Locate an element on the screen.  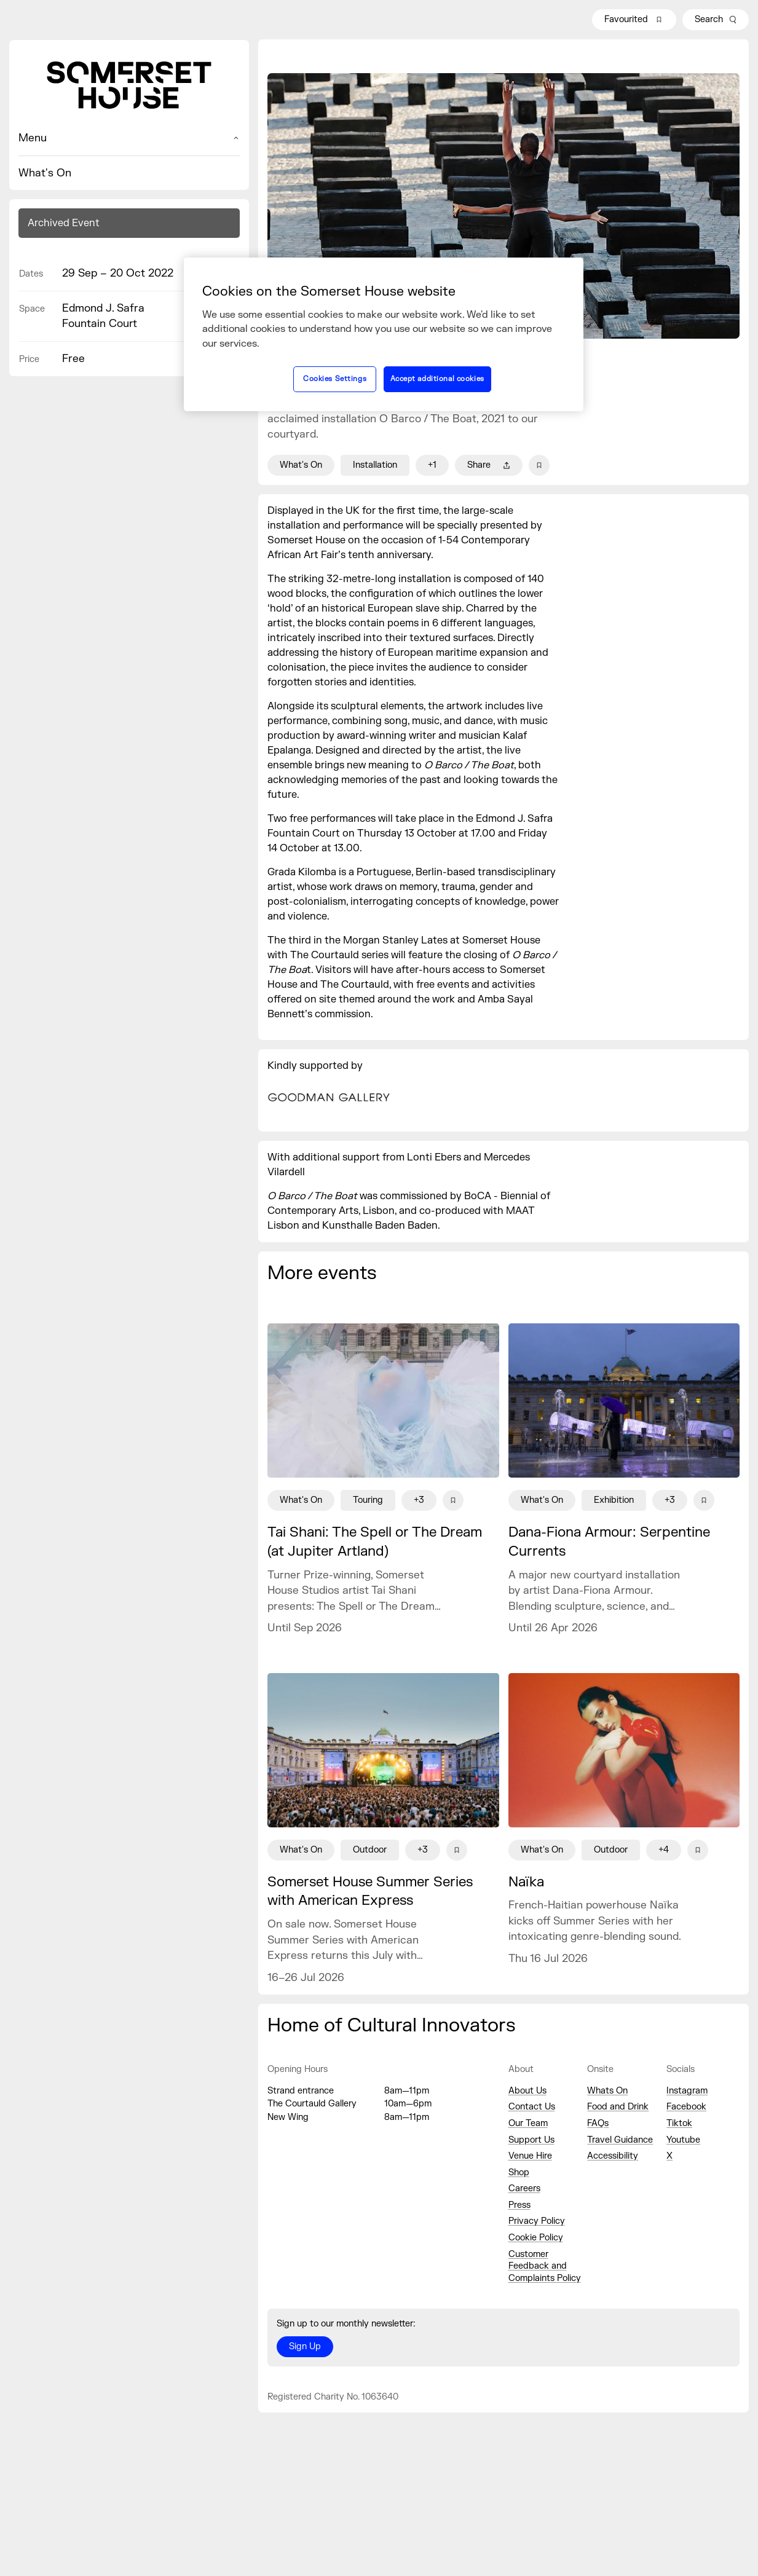
Travel Guidance is located at coordinates (620, 2140).